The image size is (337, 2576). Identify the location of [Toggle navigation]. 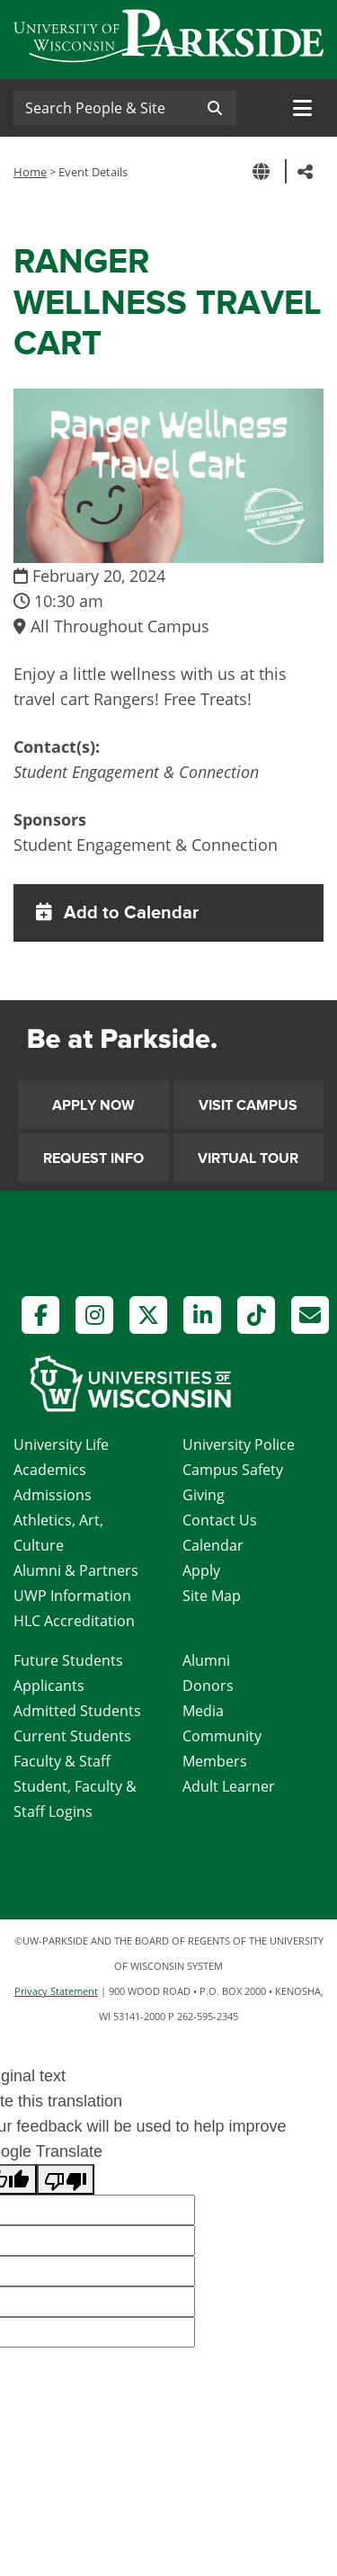
(302, 108).